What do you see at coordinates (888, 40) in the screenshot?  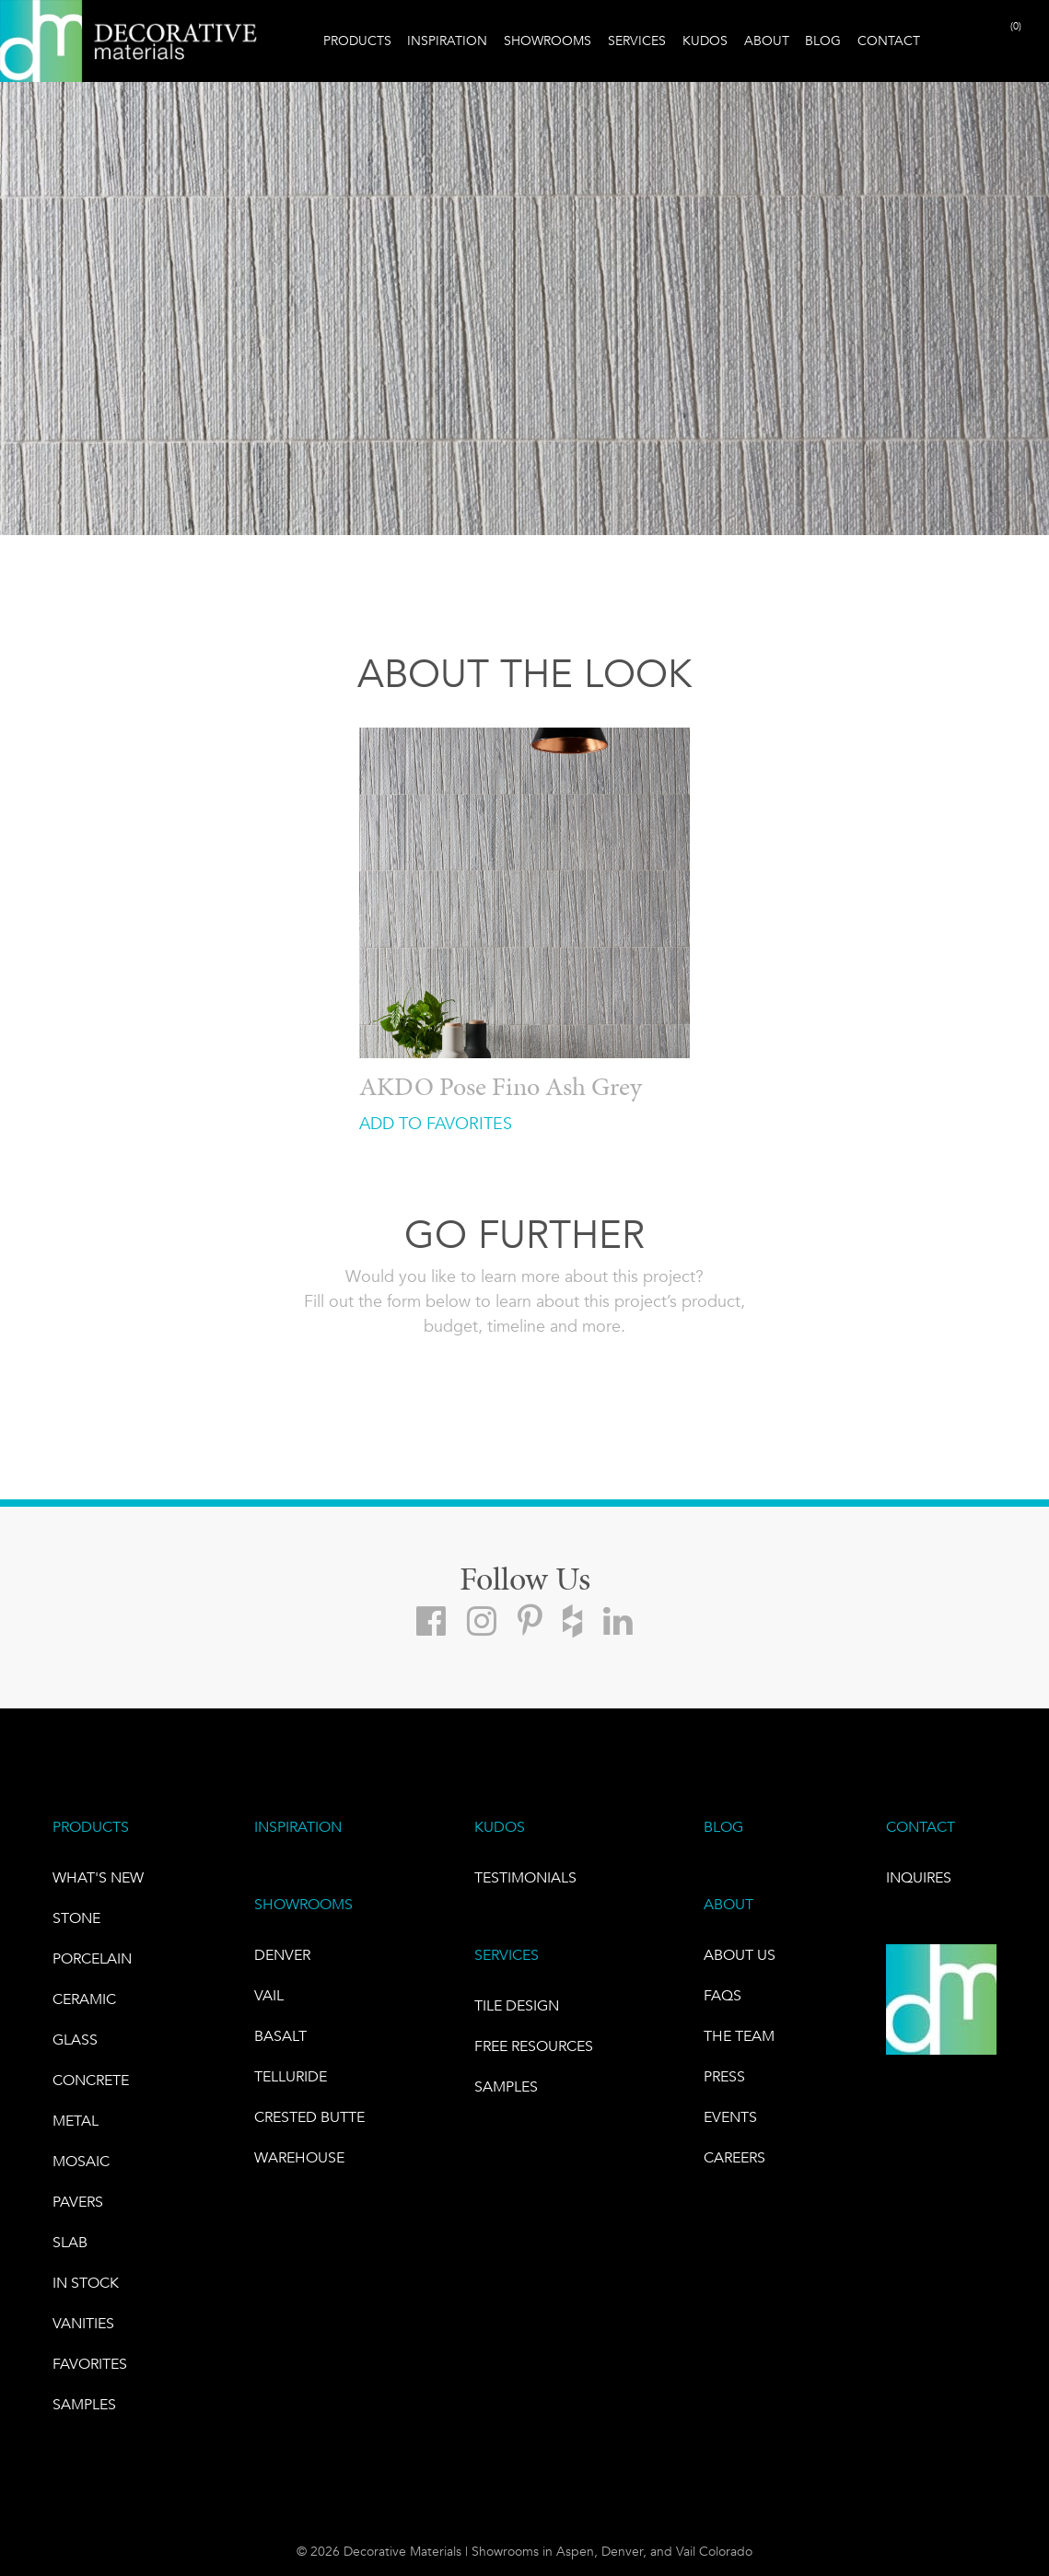 I see `Contact` at bounding box center [888, 40].